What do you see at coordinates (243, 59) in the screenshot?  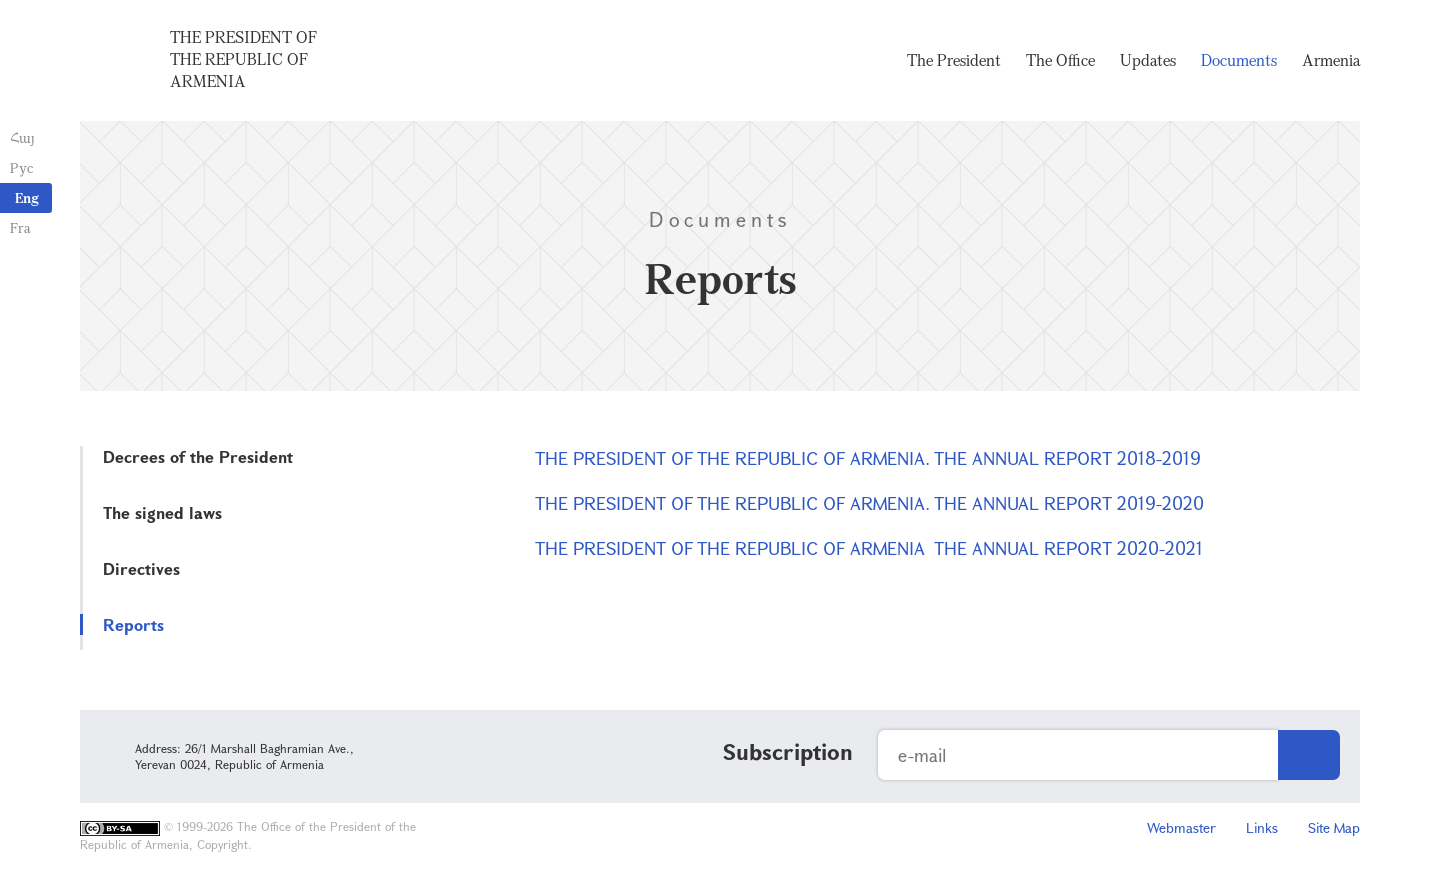 I see `The President of the Republic of Armenia` at bounding box center [243, 59].